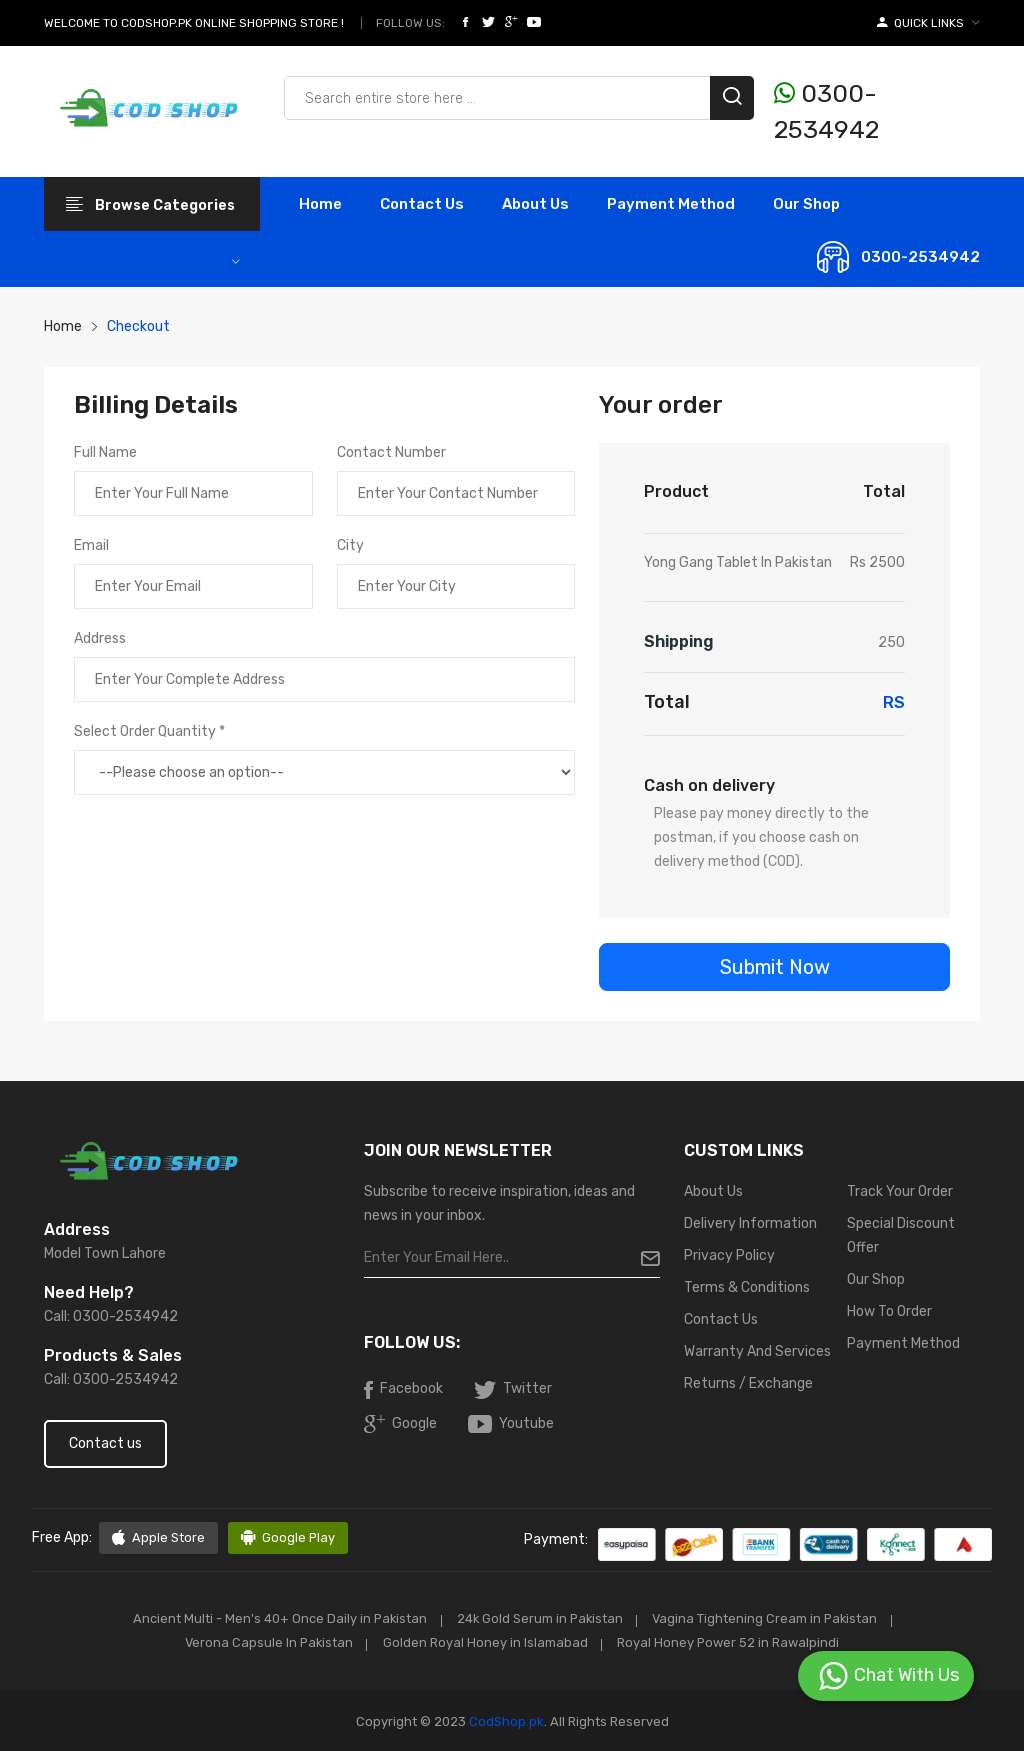 This screenshot has width=1024, height=1751. What do you see at coordinates (158, 1538) in the screenshot?
I see `Apple Store` at bounding box center [158, 1538].